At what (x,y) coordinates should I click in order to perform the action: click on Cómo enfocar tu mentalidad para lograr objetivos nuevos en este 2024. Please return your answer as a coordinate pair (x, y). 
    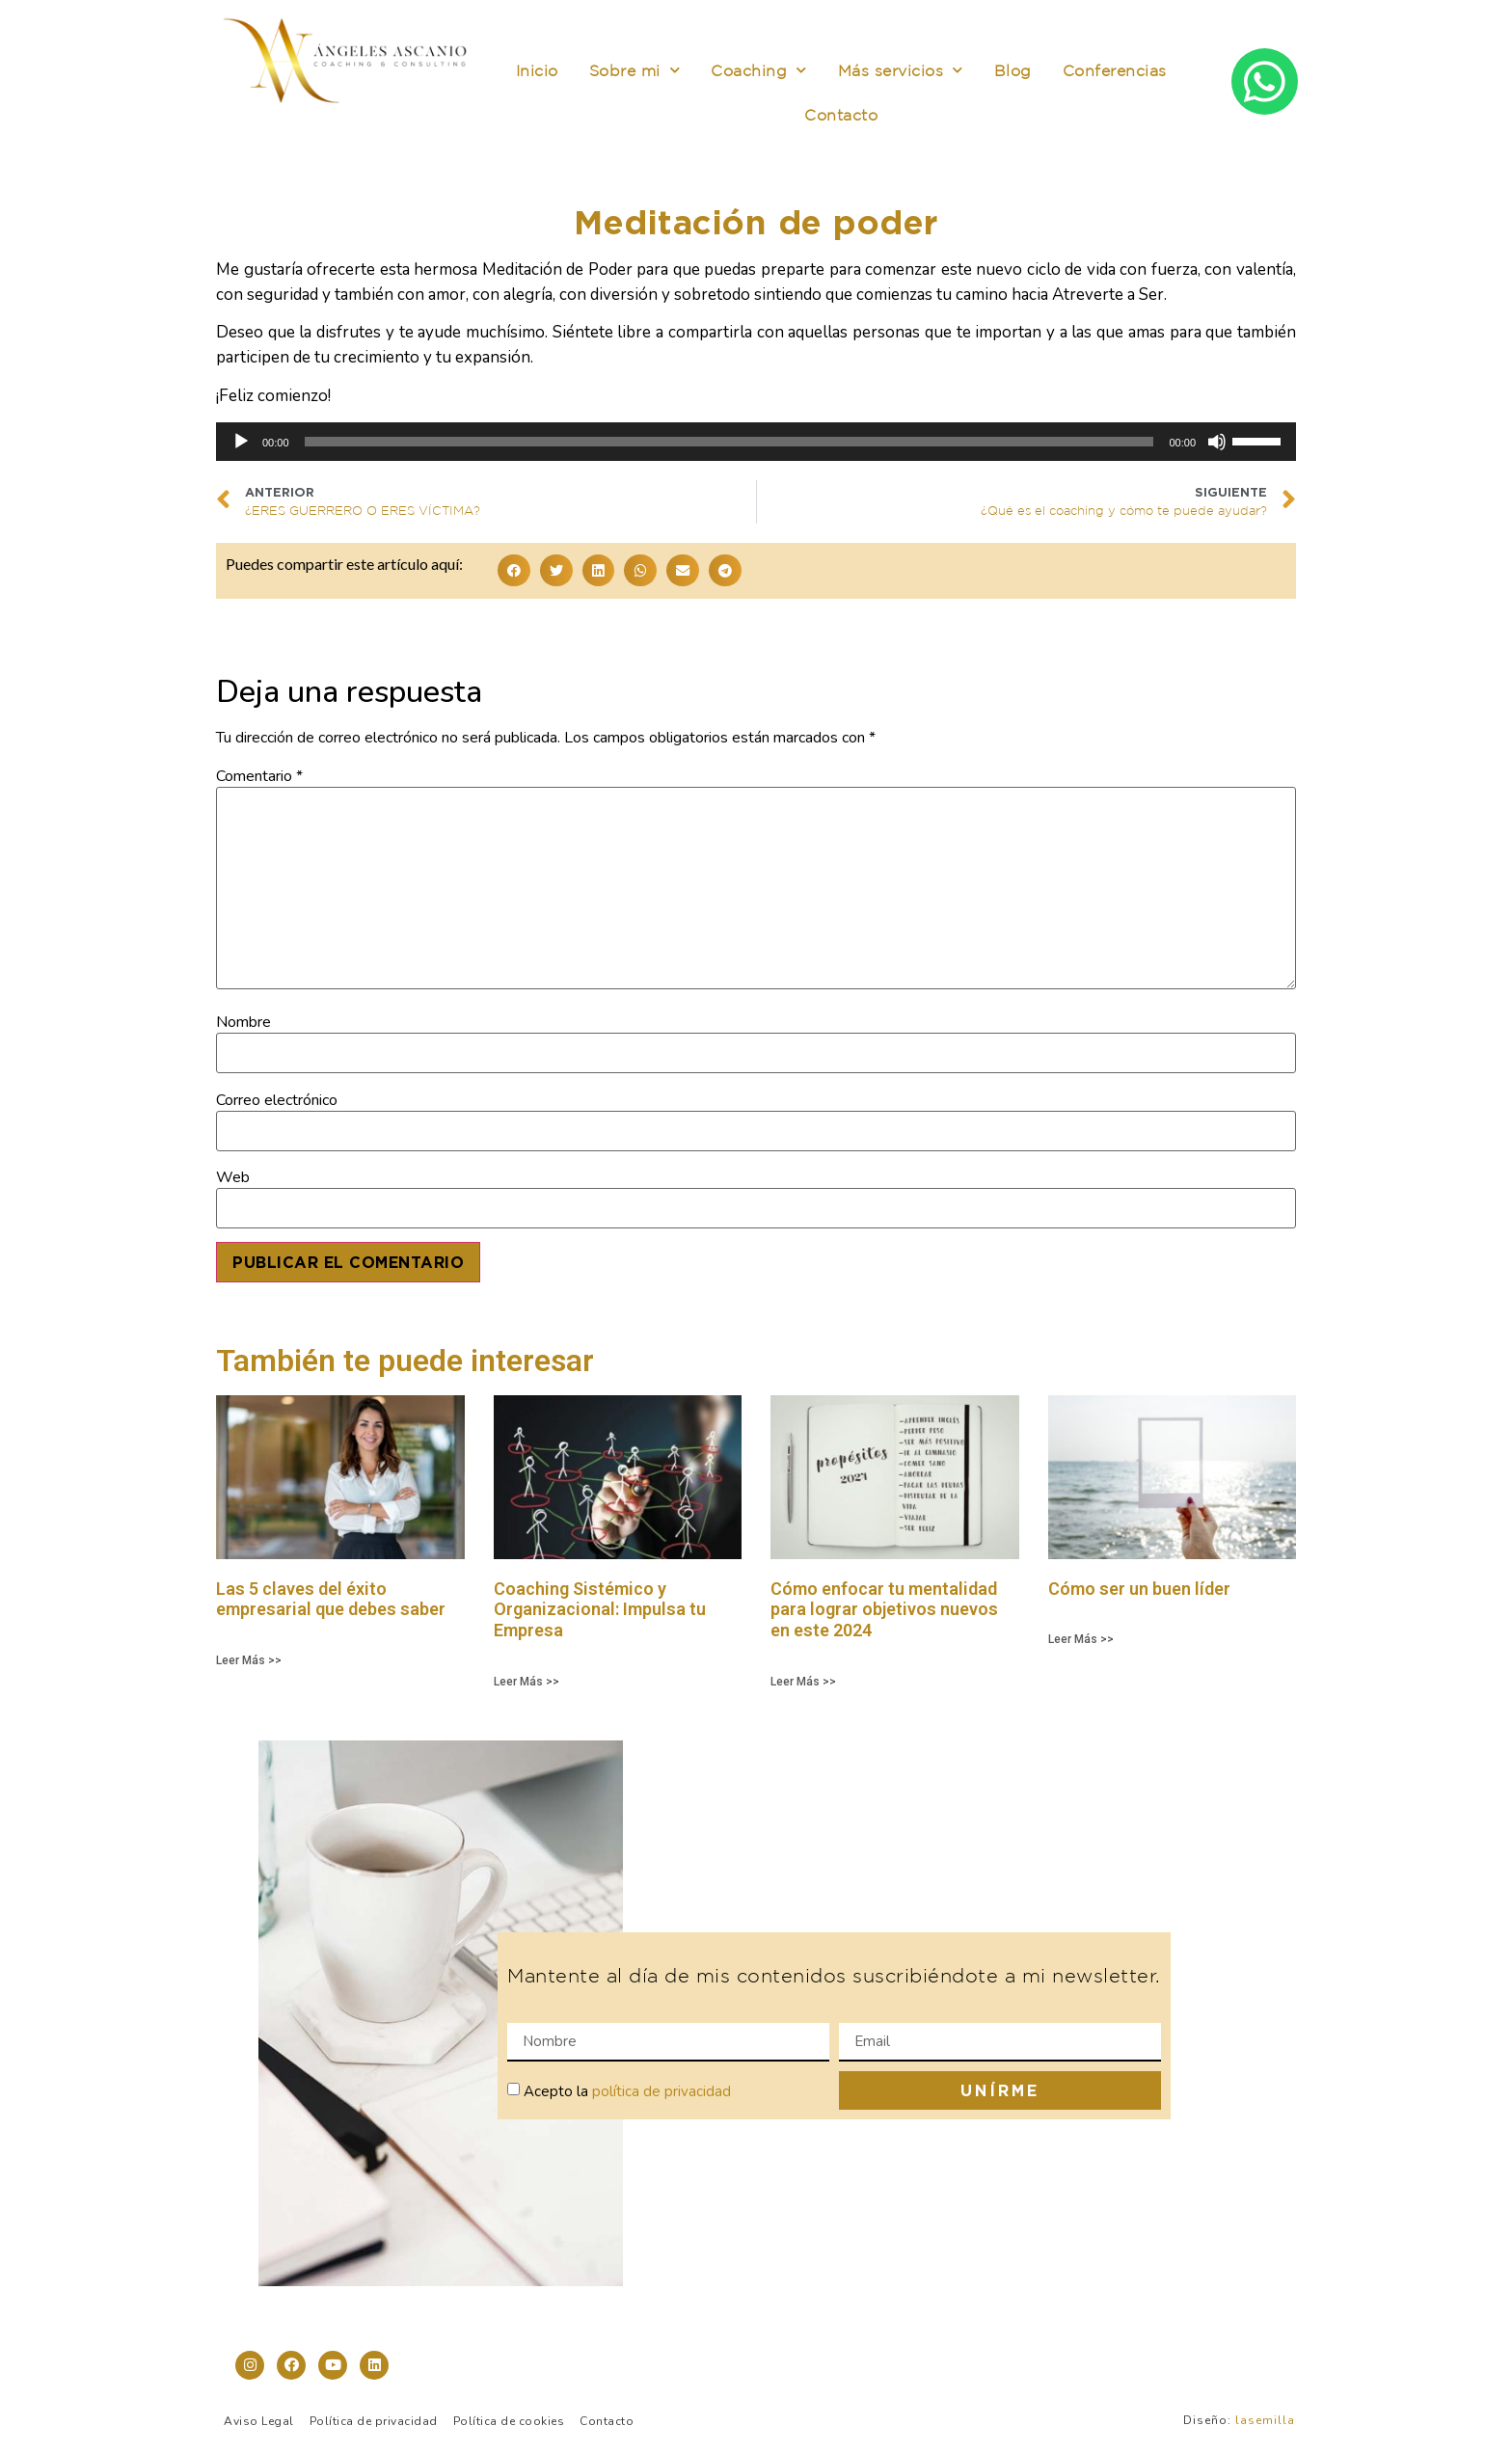
    Looking at the image, I should click on (884, 1609).